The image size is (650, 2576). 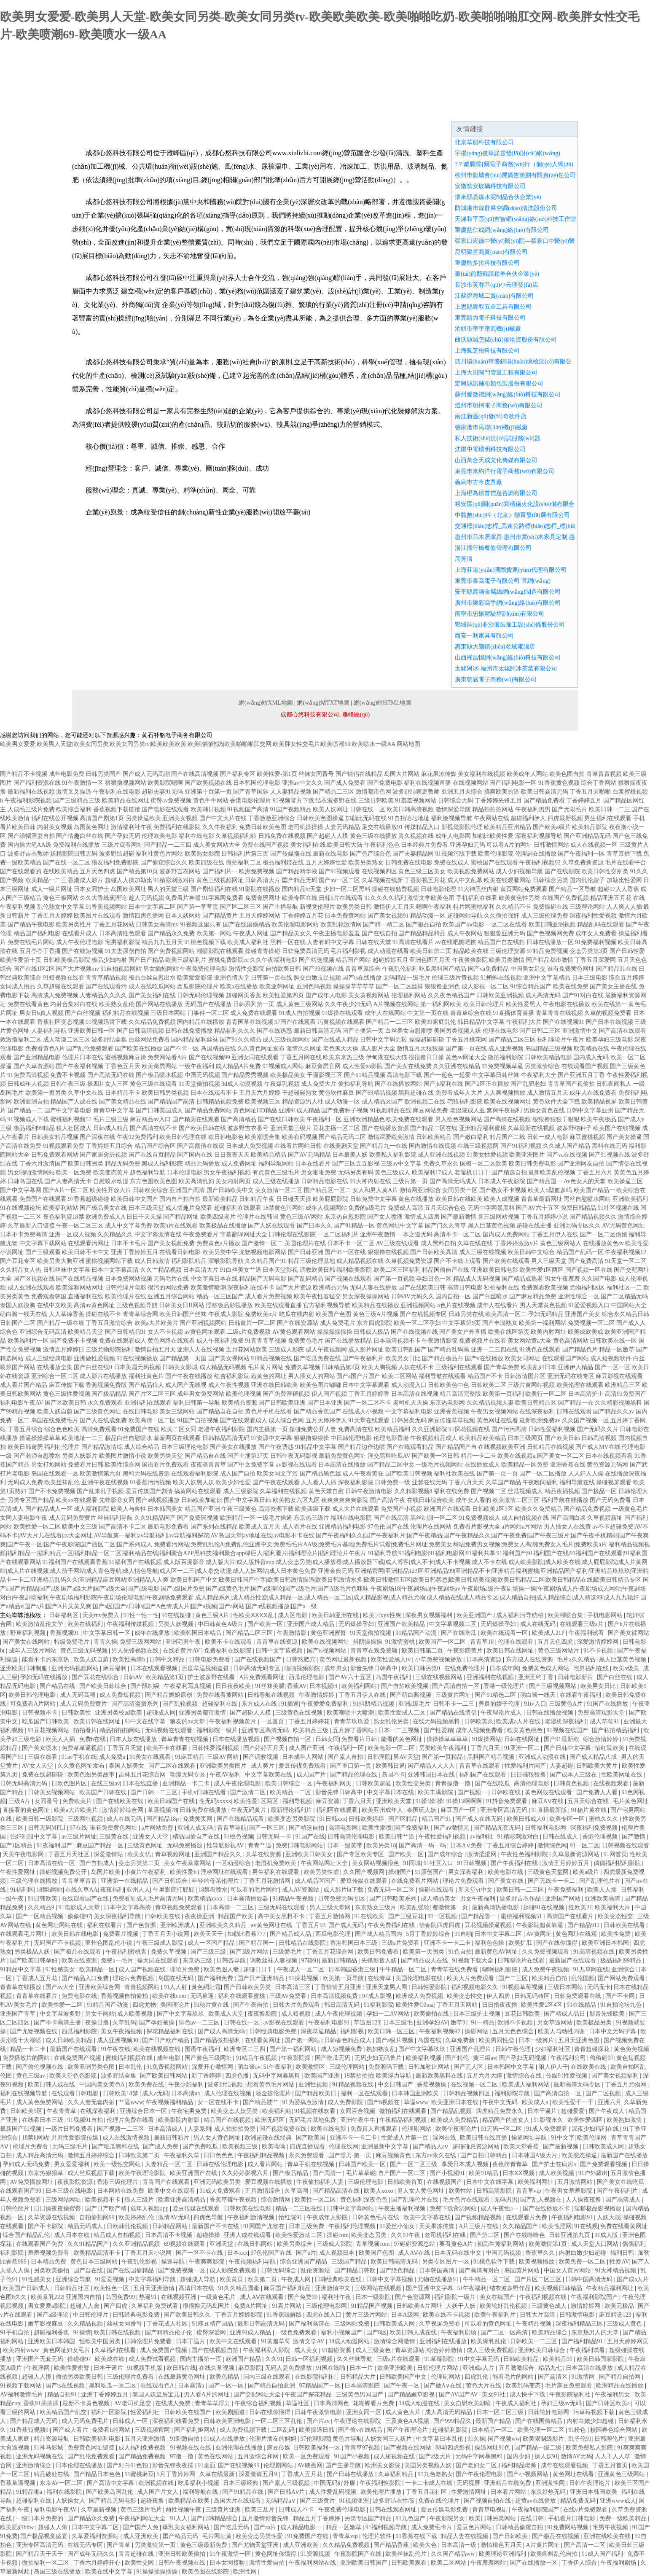 I want to click on 黄色三级网站人, so click(x=560, y=1243).